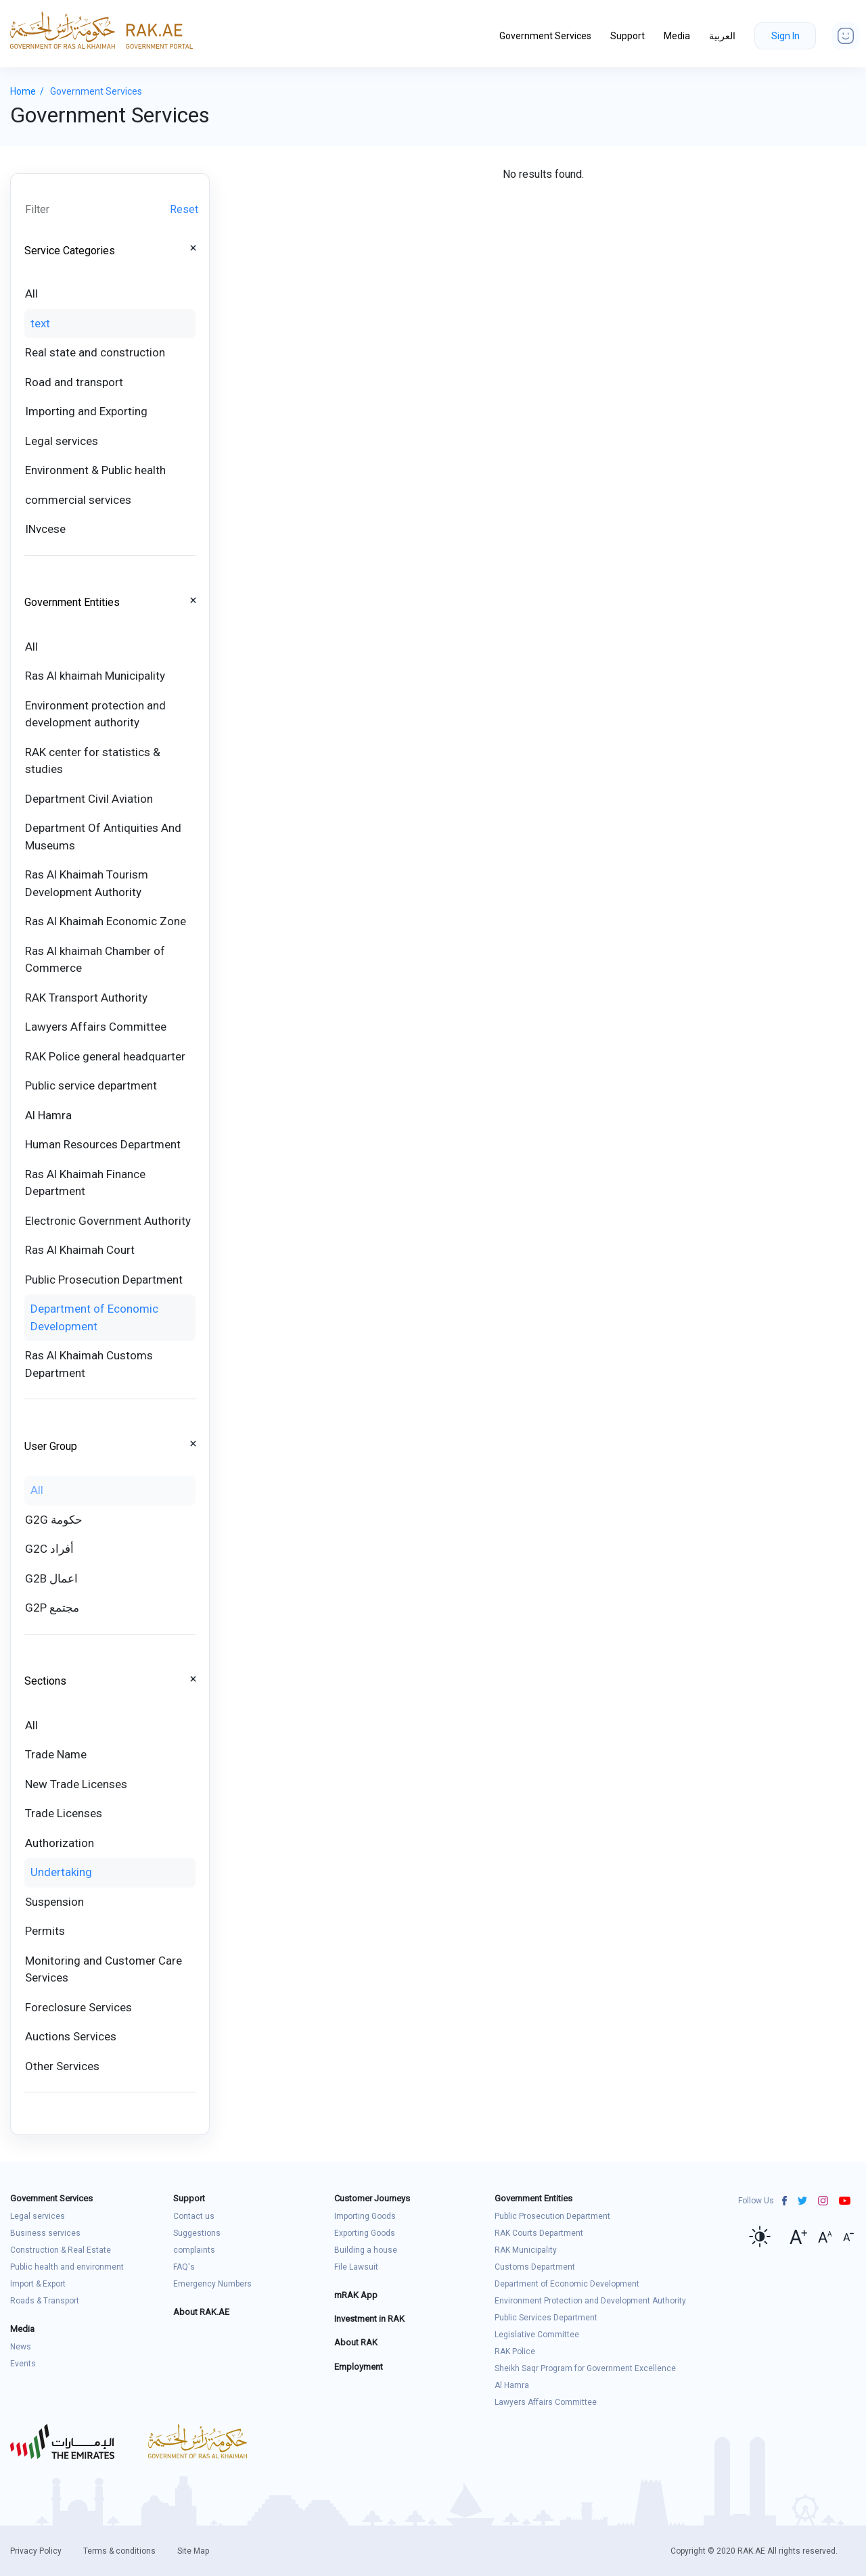 The width and height of the screenshot is (866, 2576). I want to click on News, so click(20, 2346).